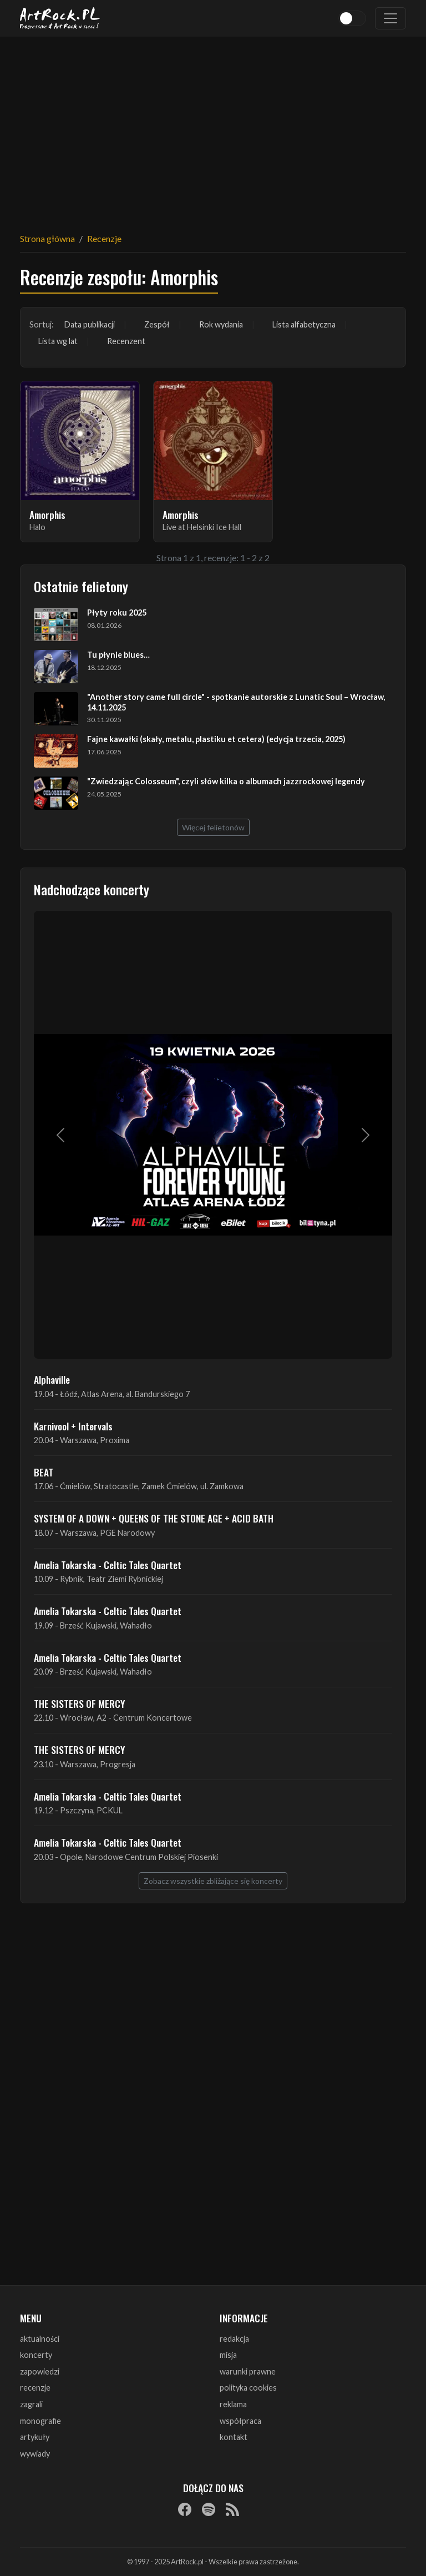  Describe the element at coordinates (153, 1518) in the screenshot. I see `SYSTEM OF A DOWN + QUEENS OF THE STONE AGE + ACID BATH` at that location.